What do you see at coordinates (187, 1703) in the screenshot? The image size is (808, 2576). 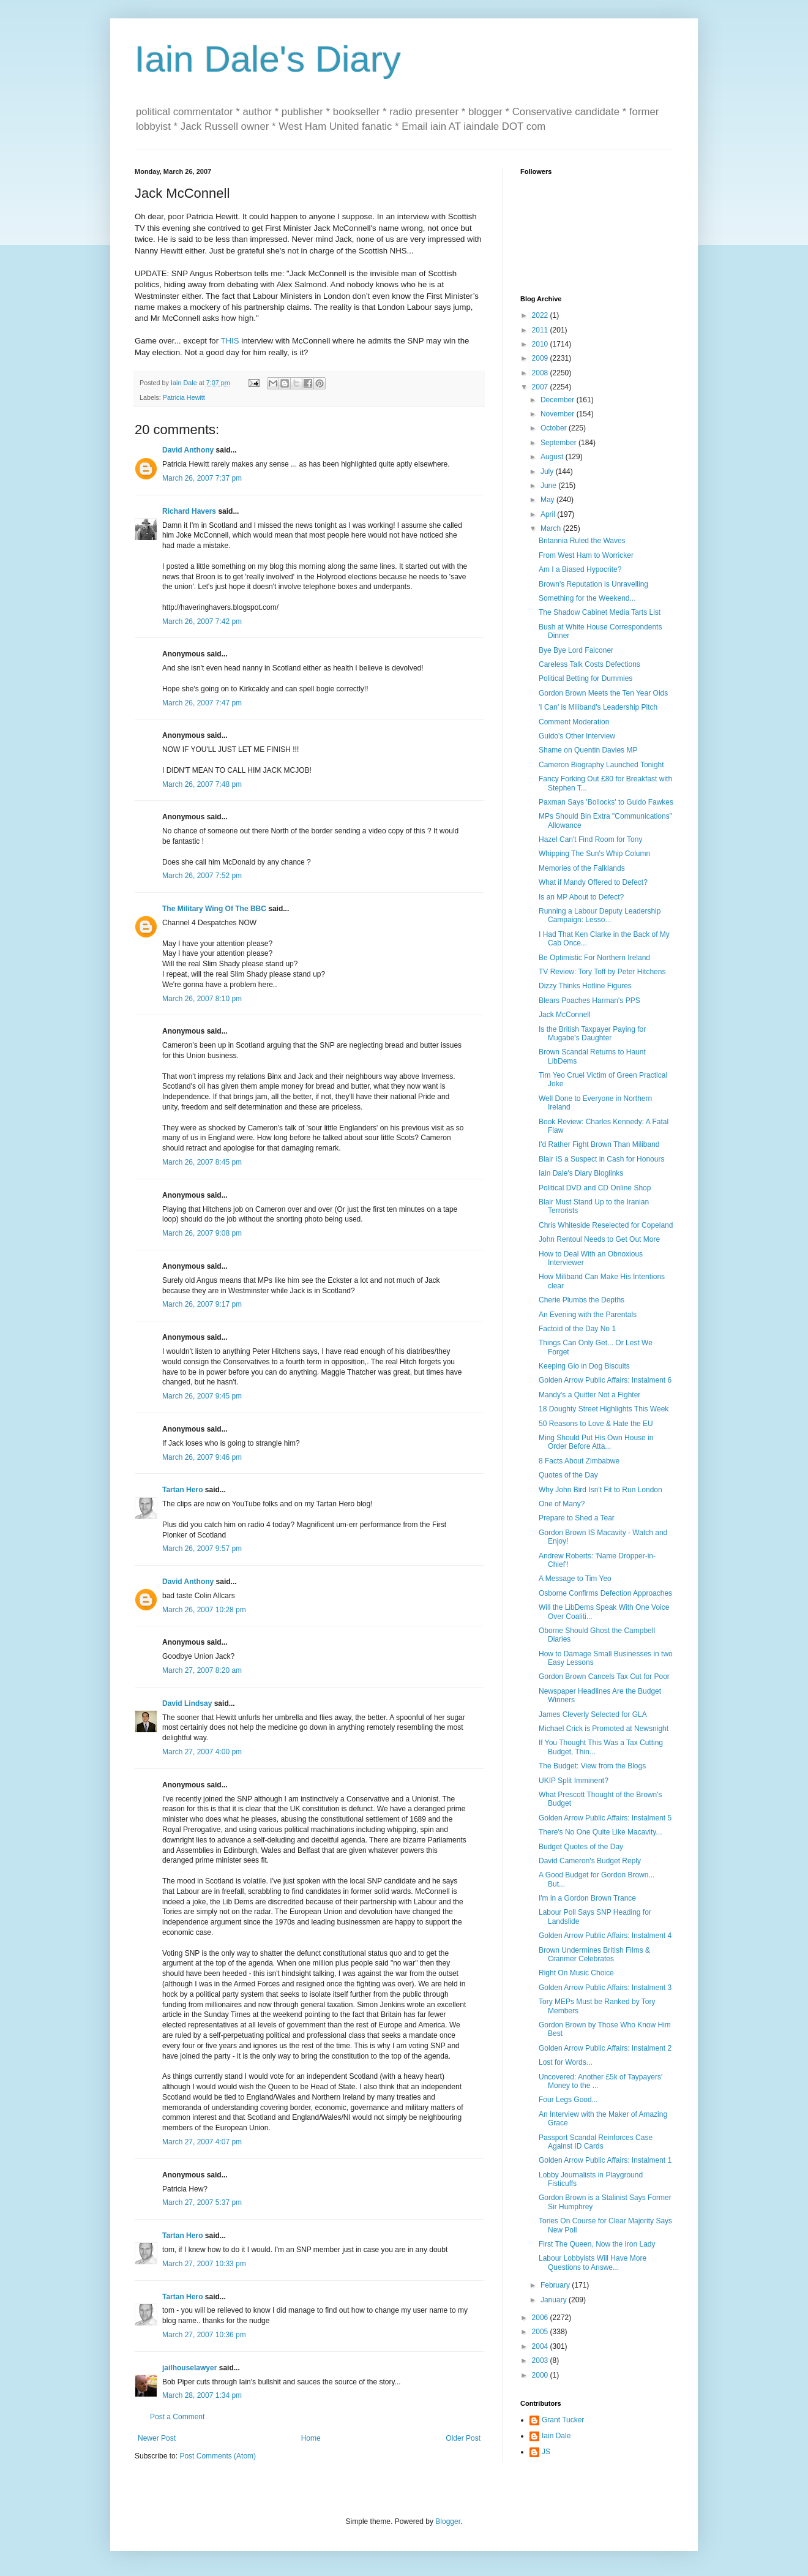 I see `David Lindsay` at bounding box center [187, 1703].